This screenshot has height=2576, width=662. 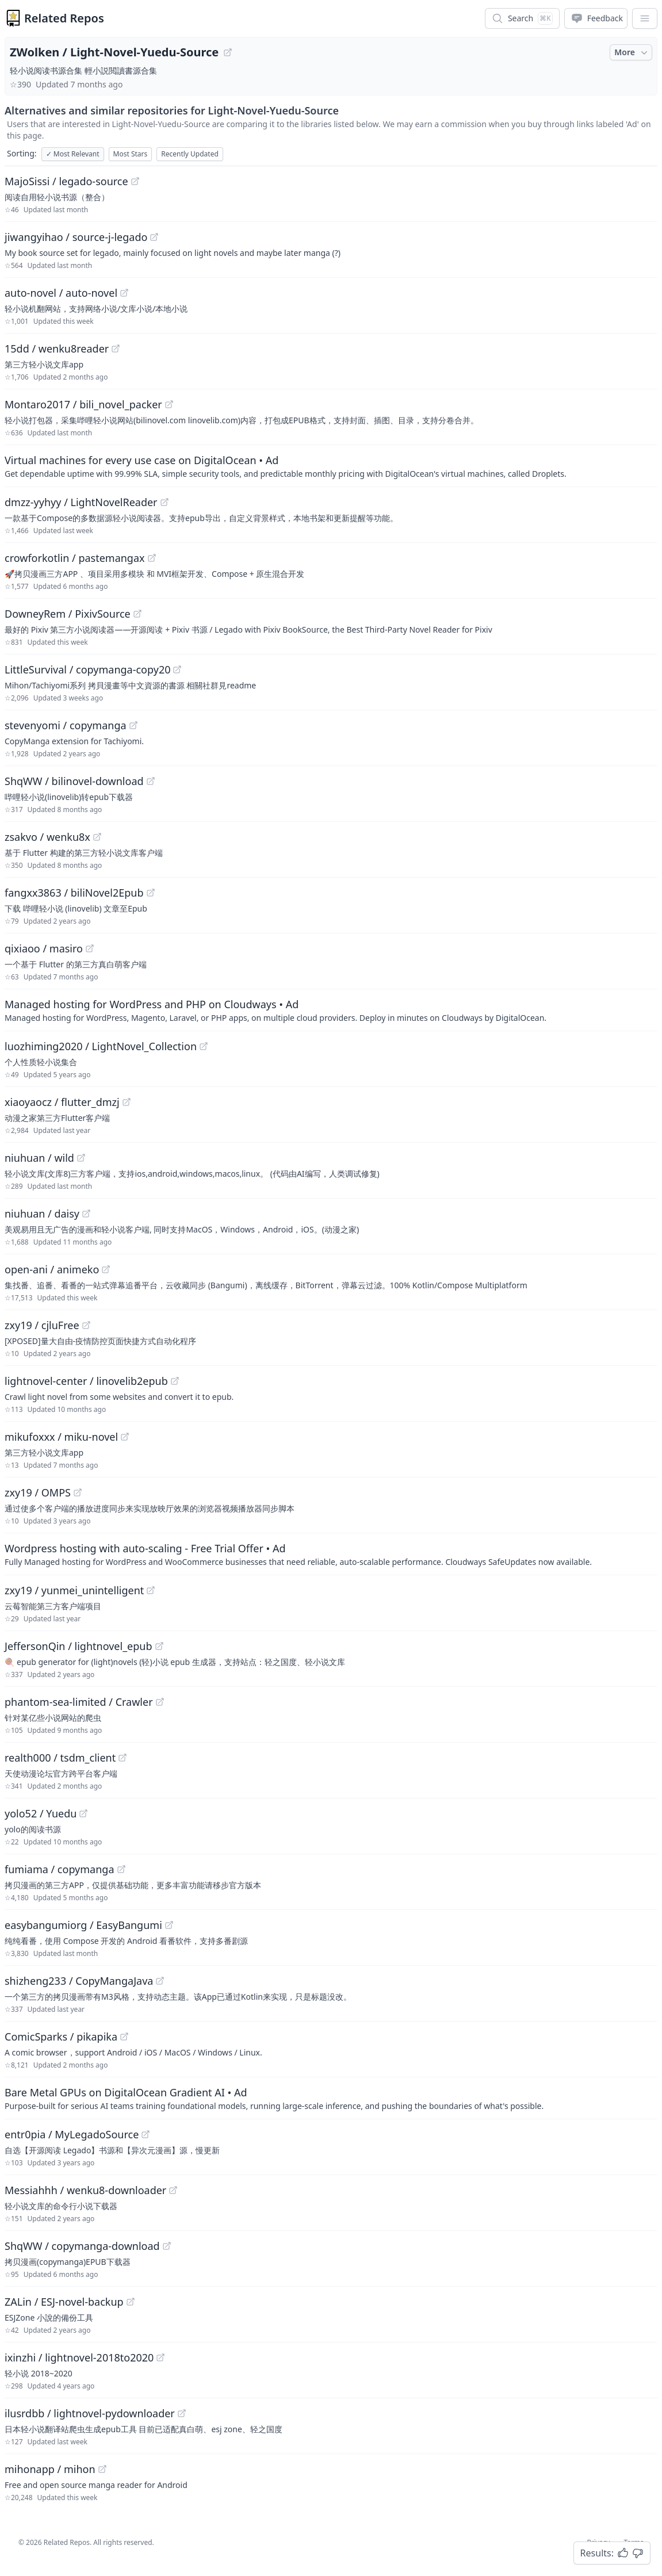 I want to click on entr0pia / MyLegadoSource, so click(x=72, y=2134).